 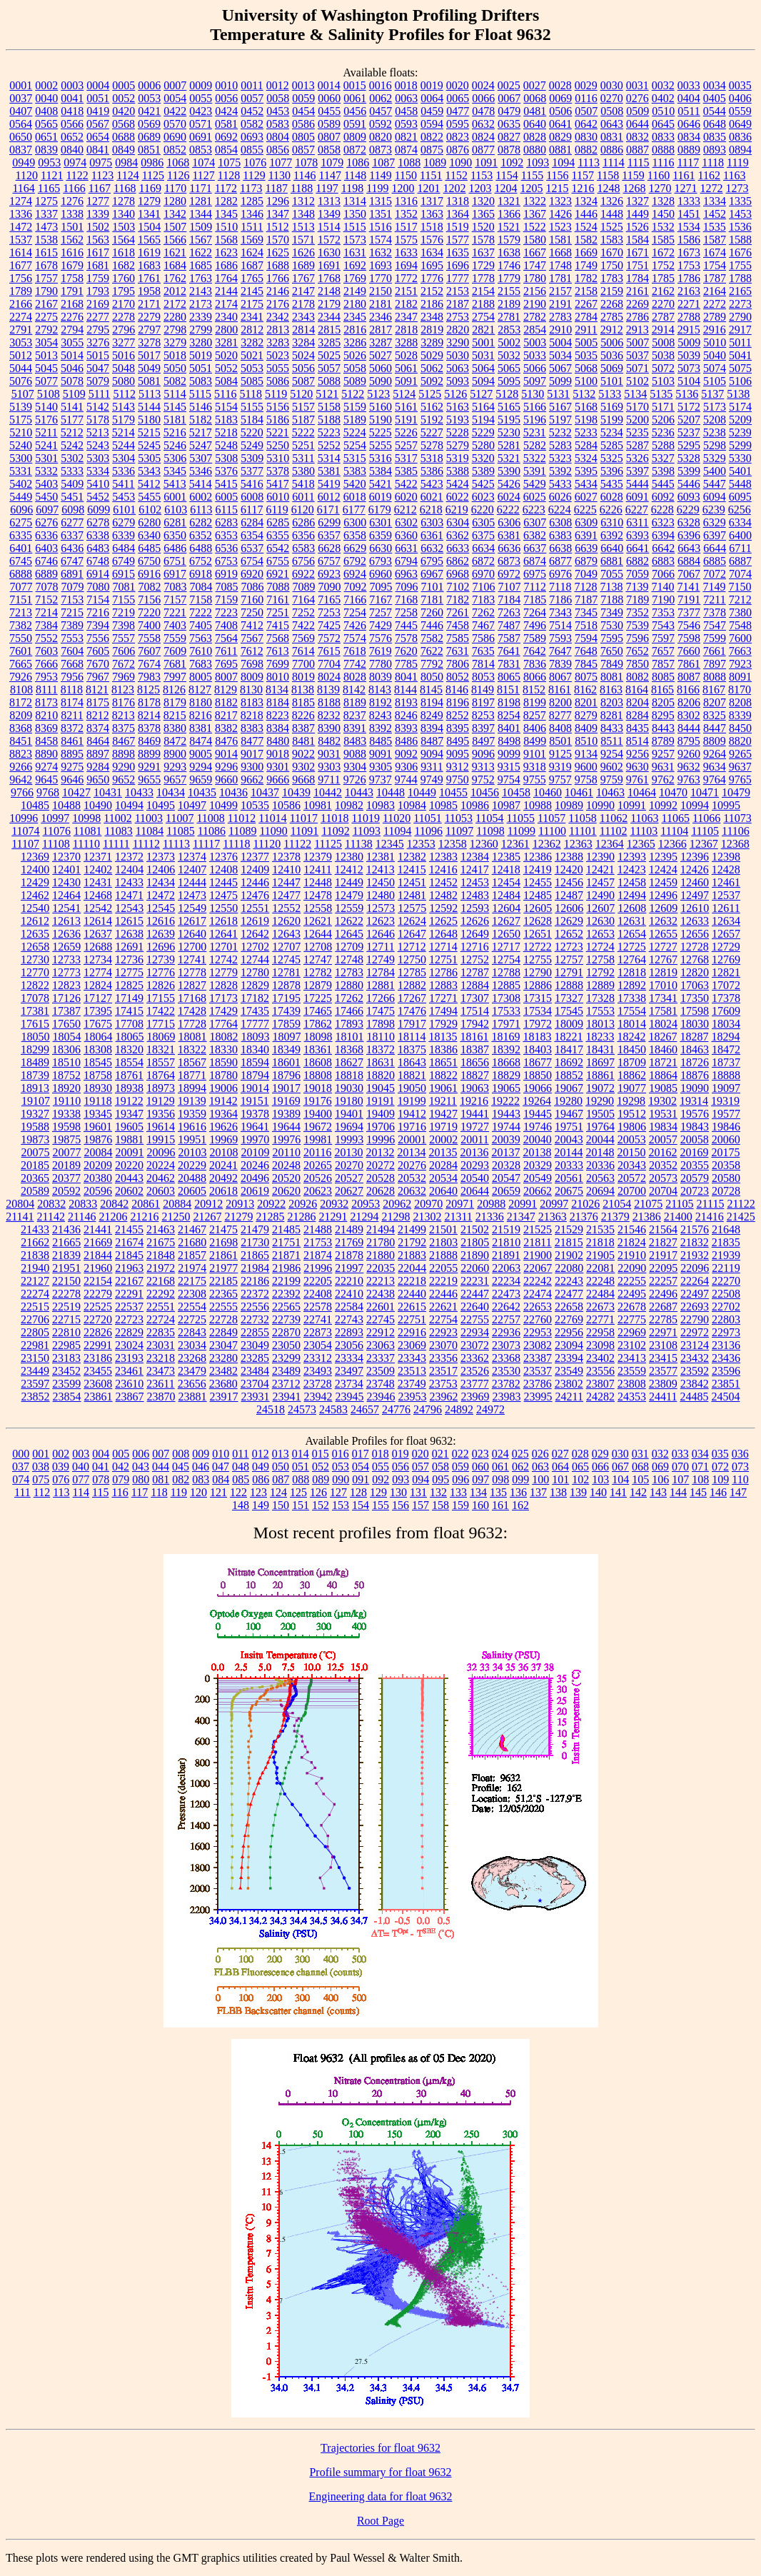 I want to click on 18677, so click(x=537, y=1062).